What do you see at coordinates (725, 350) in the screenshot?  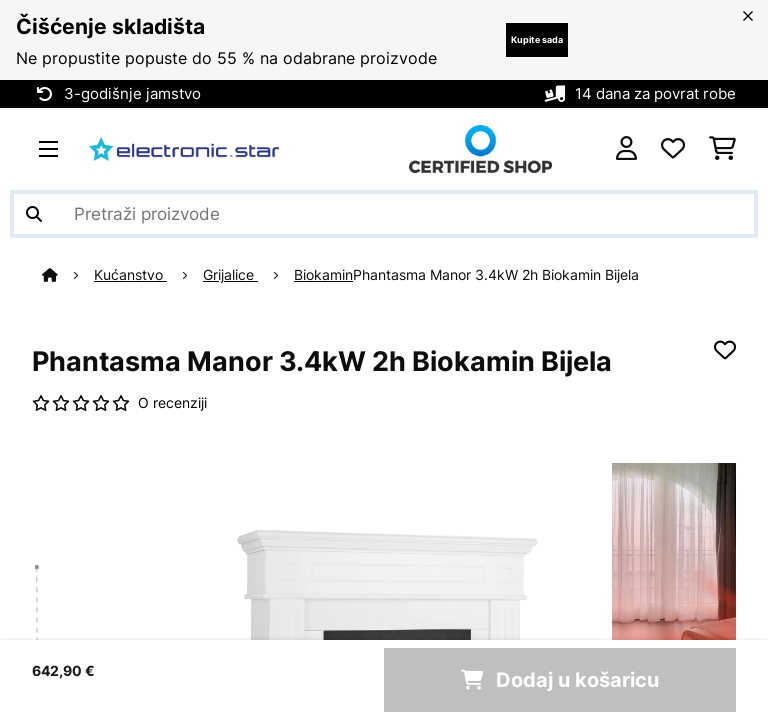 I see `[Dodaj u podsjetnik]` at bounding box center [725, 350].